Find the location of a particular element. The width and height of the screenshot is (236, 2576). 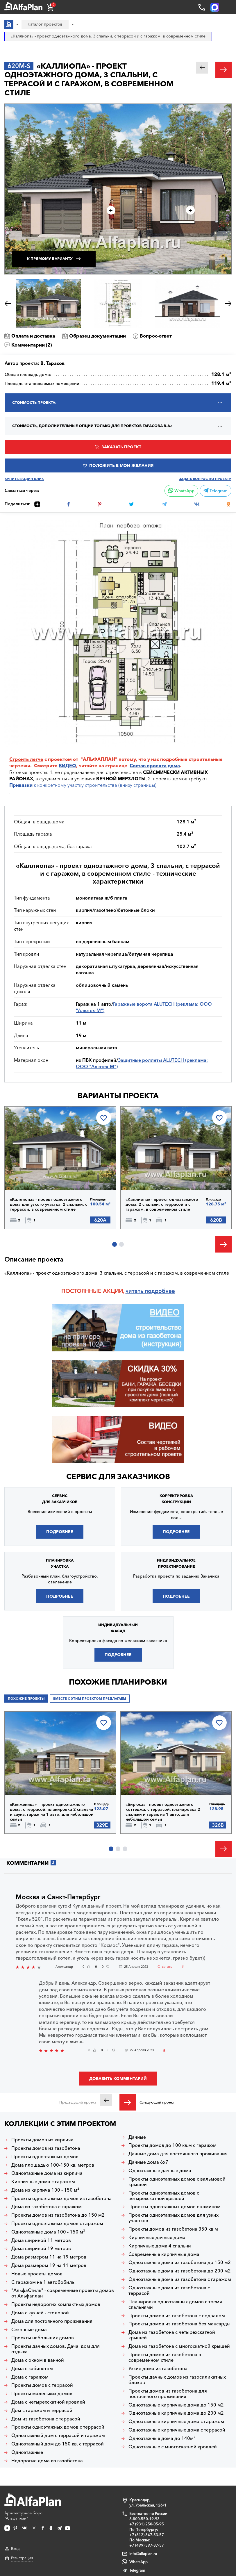

Дома для постоянного проживания is located at coordinates (51, 2321).